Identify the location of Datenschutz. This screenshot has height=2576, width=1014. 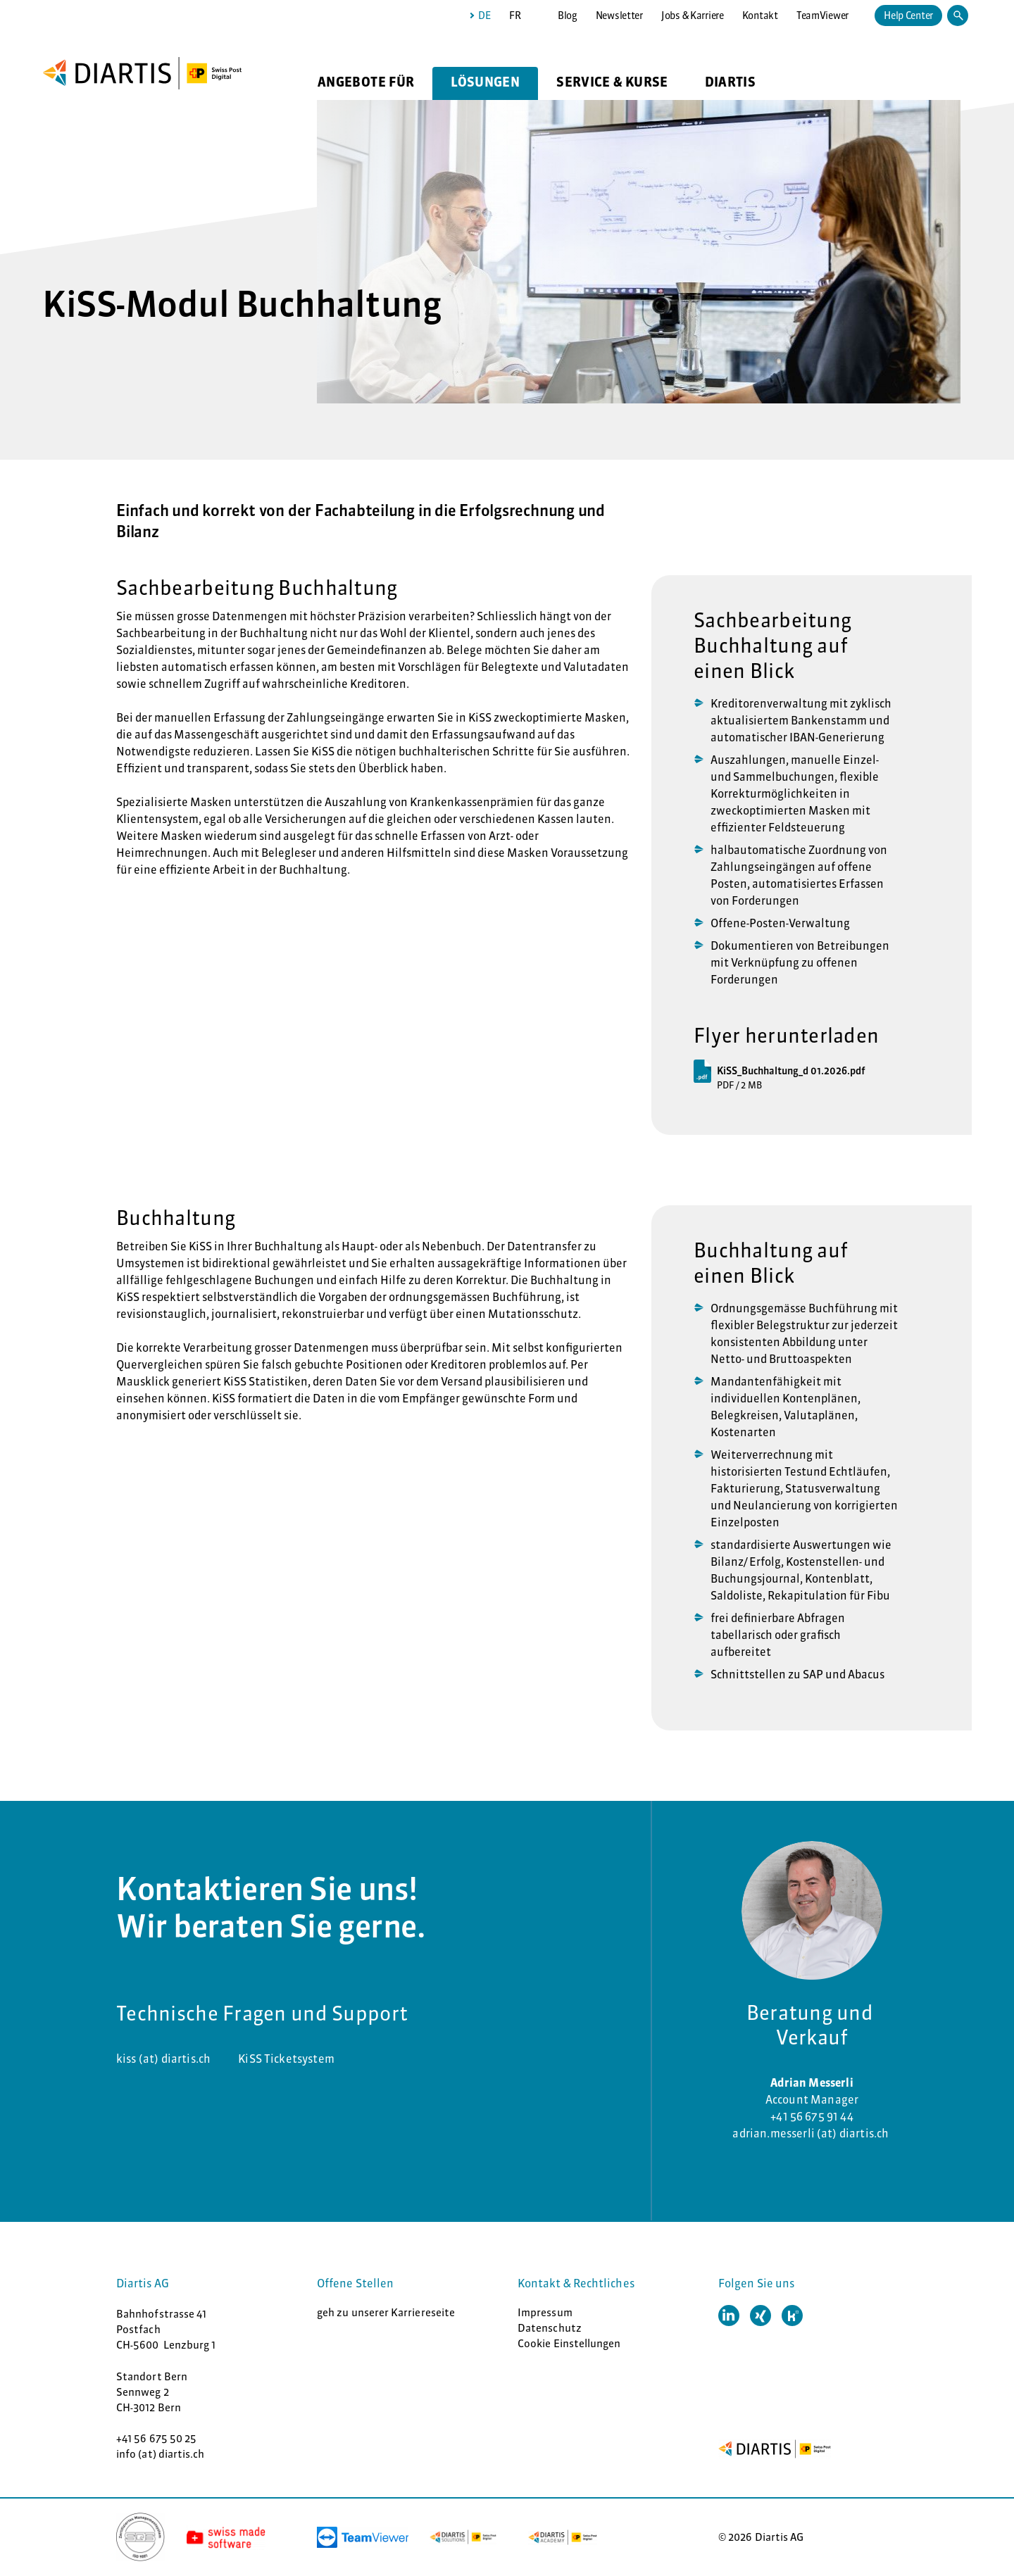
(550, 2328).